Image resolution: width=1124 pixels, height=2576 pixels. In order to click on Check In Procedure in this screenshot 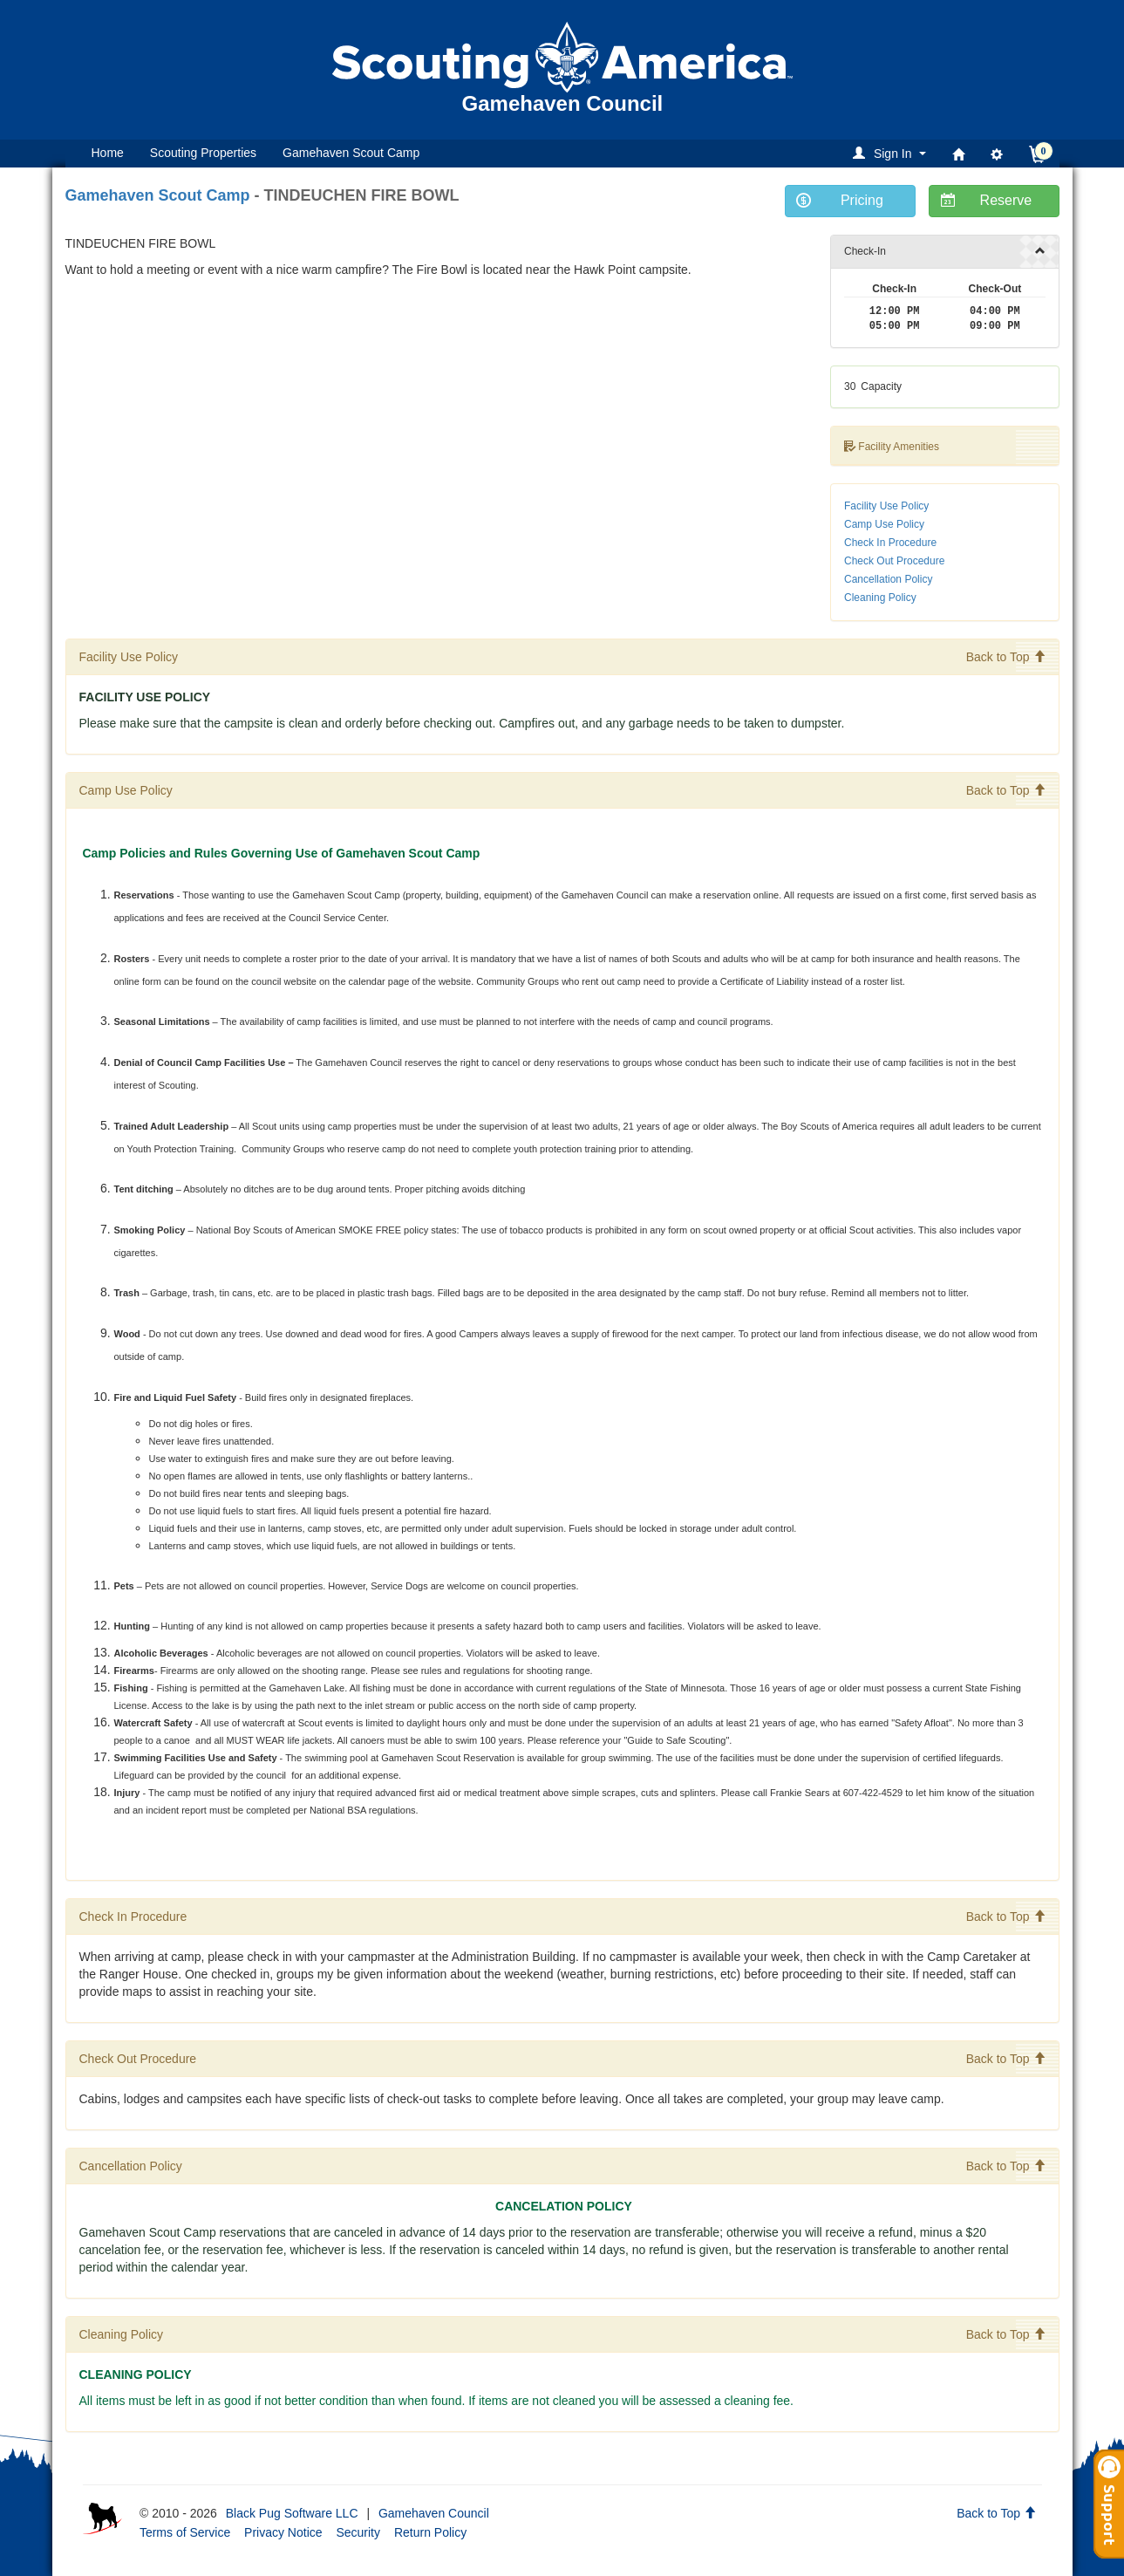, I will do `click(890, 542)`.